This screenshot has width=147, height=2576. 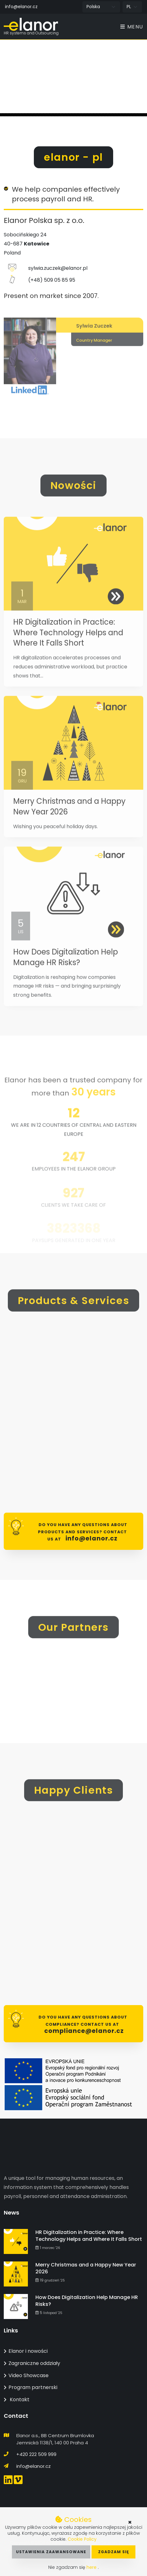 What do you see at coordinates (57, 277) in the screenshot?
I see `sylwia.zuczek@elanor.pl` at bounding box center [57, 277].